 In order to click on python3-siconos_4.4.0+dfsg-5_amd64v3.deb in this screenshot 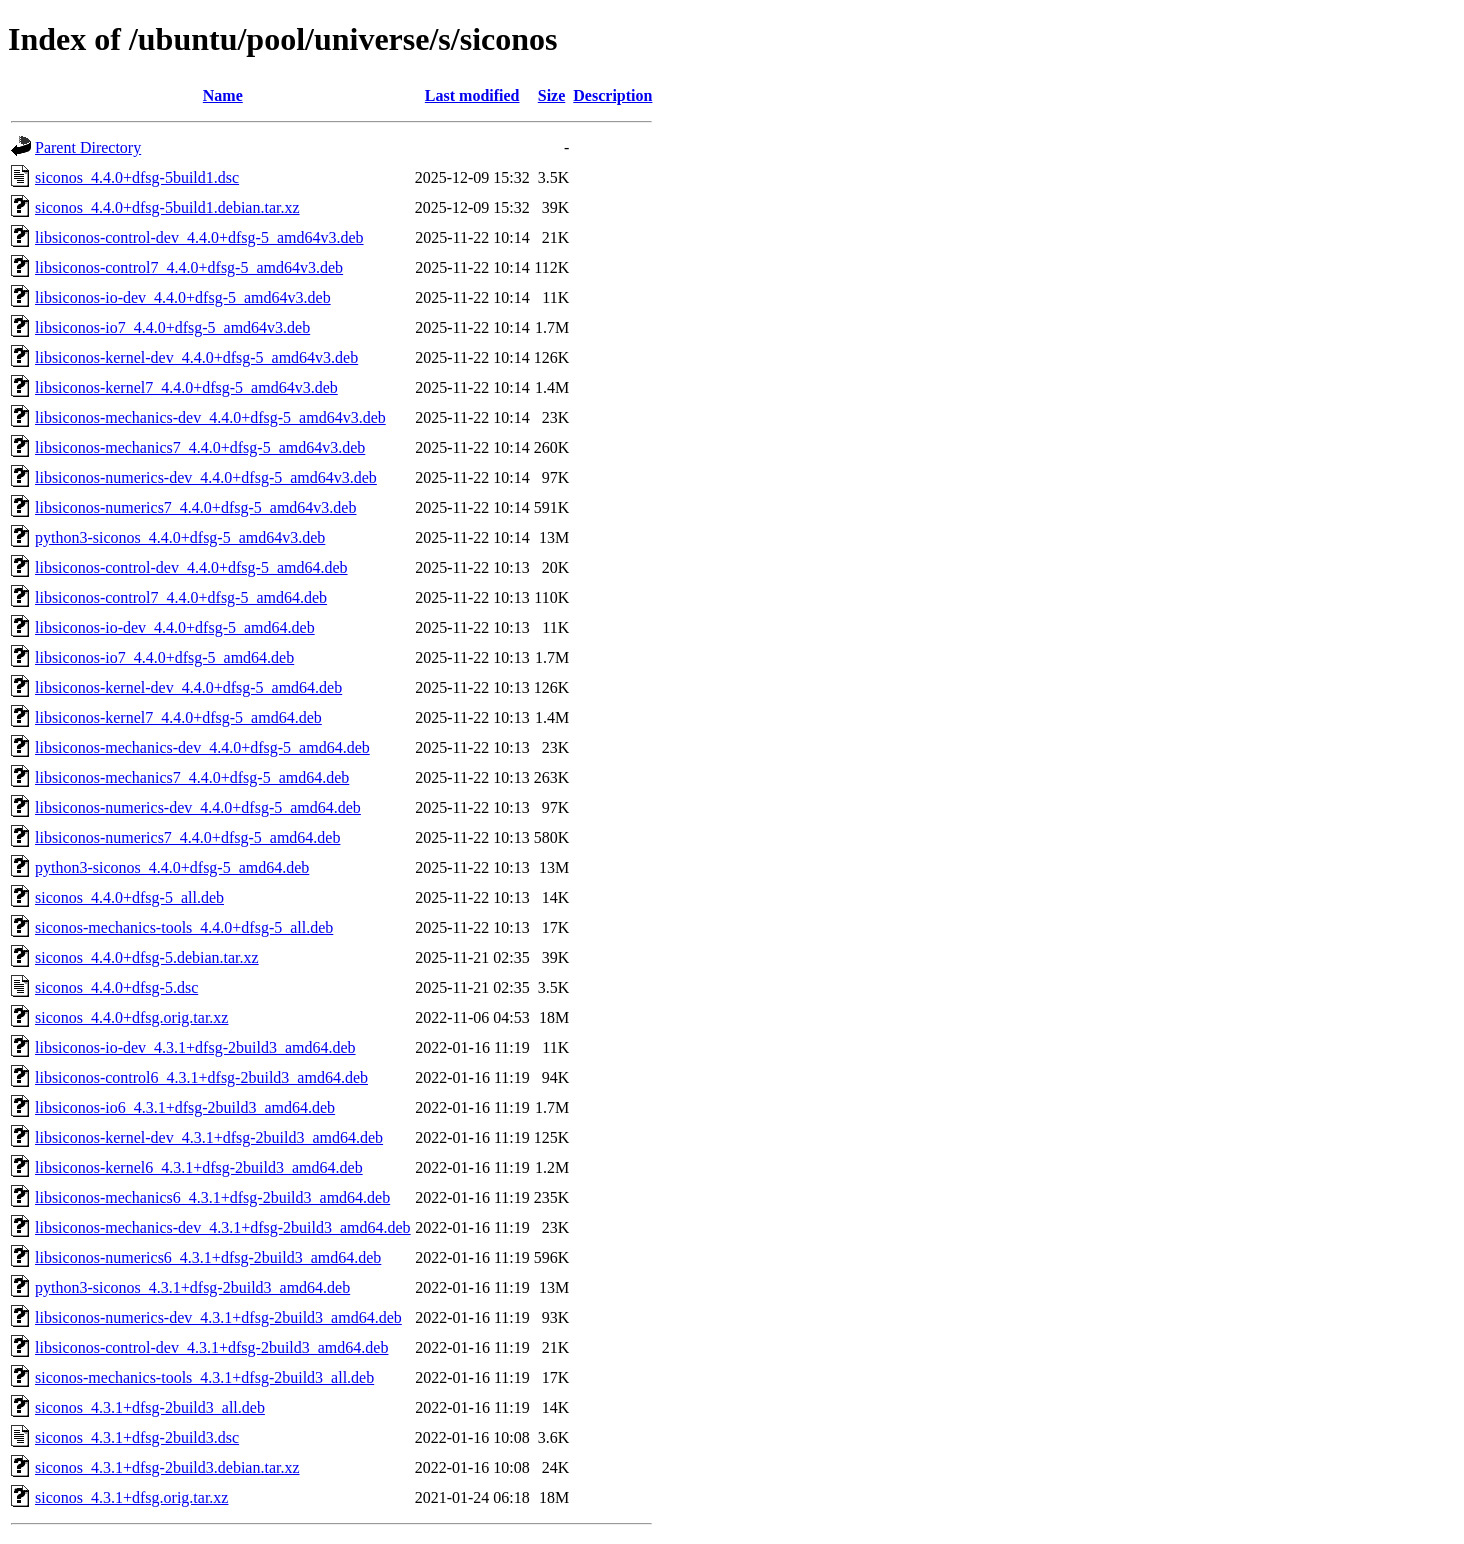, I will do `click(180, 537)`.